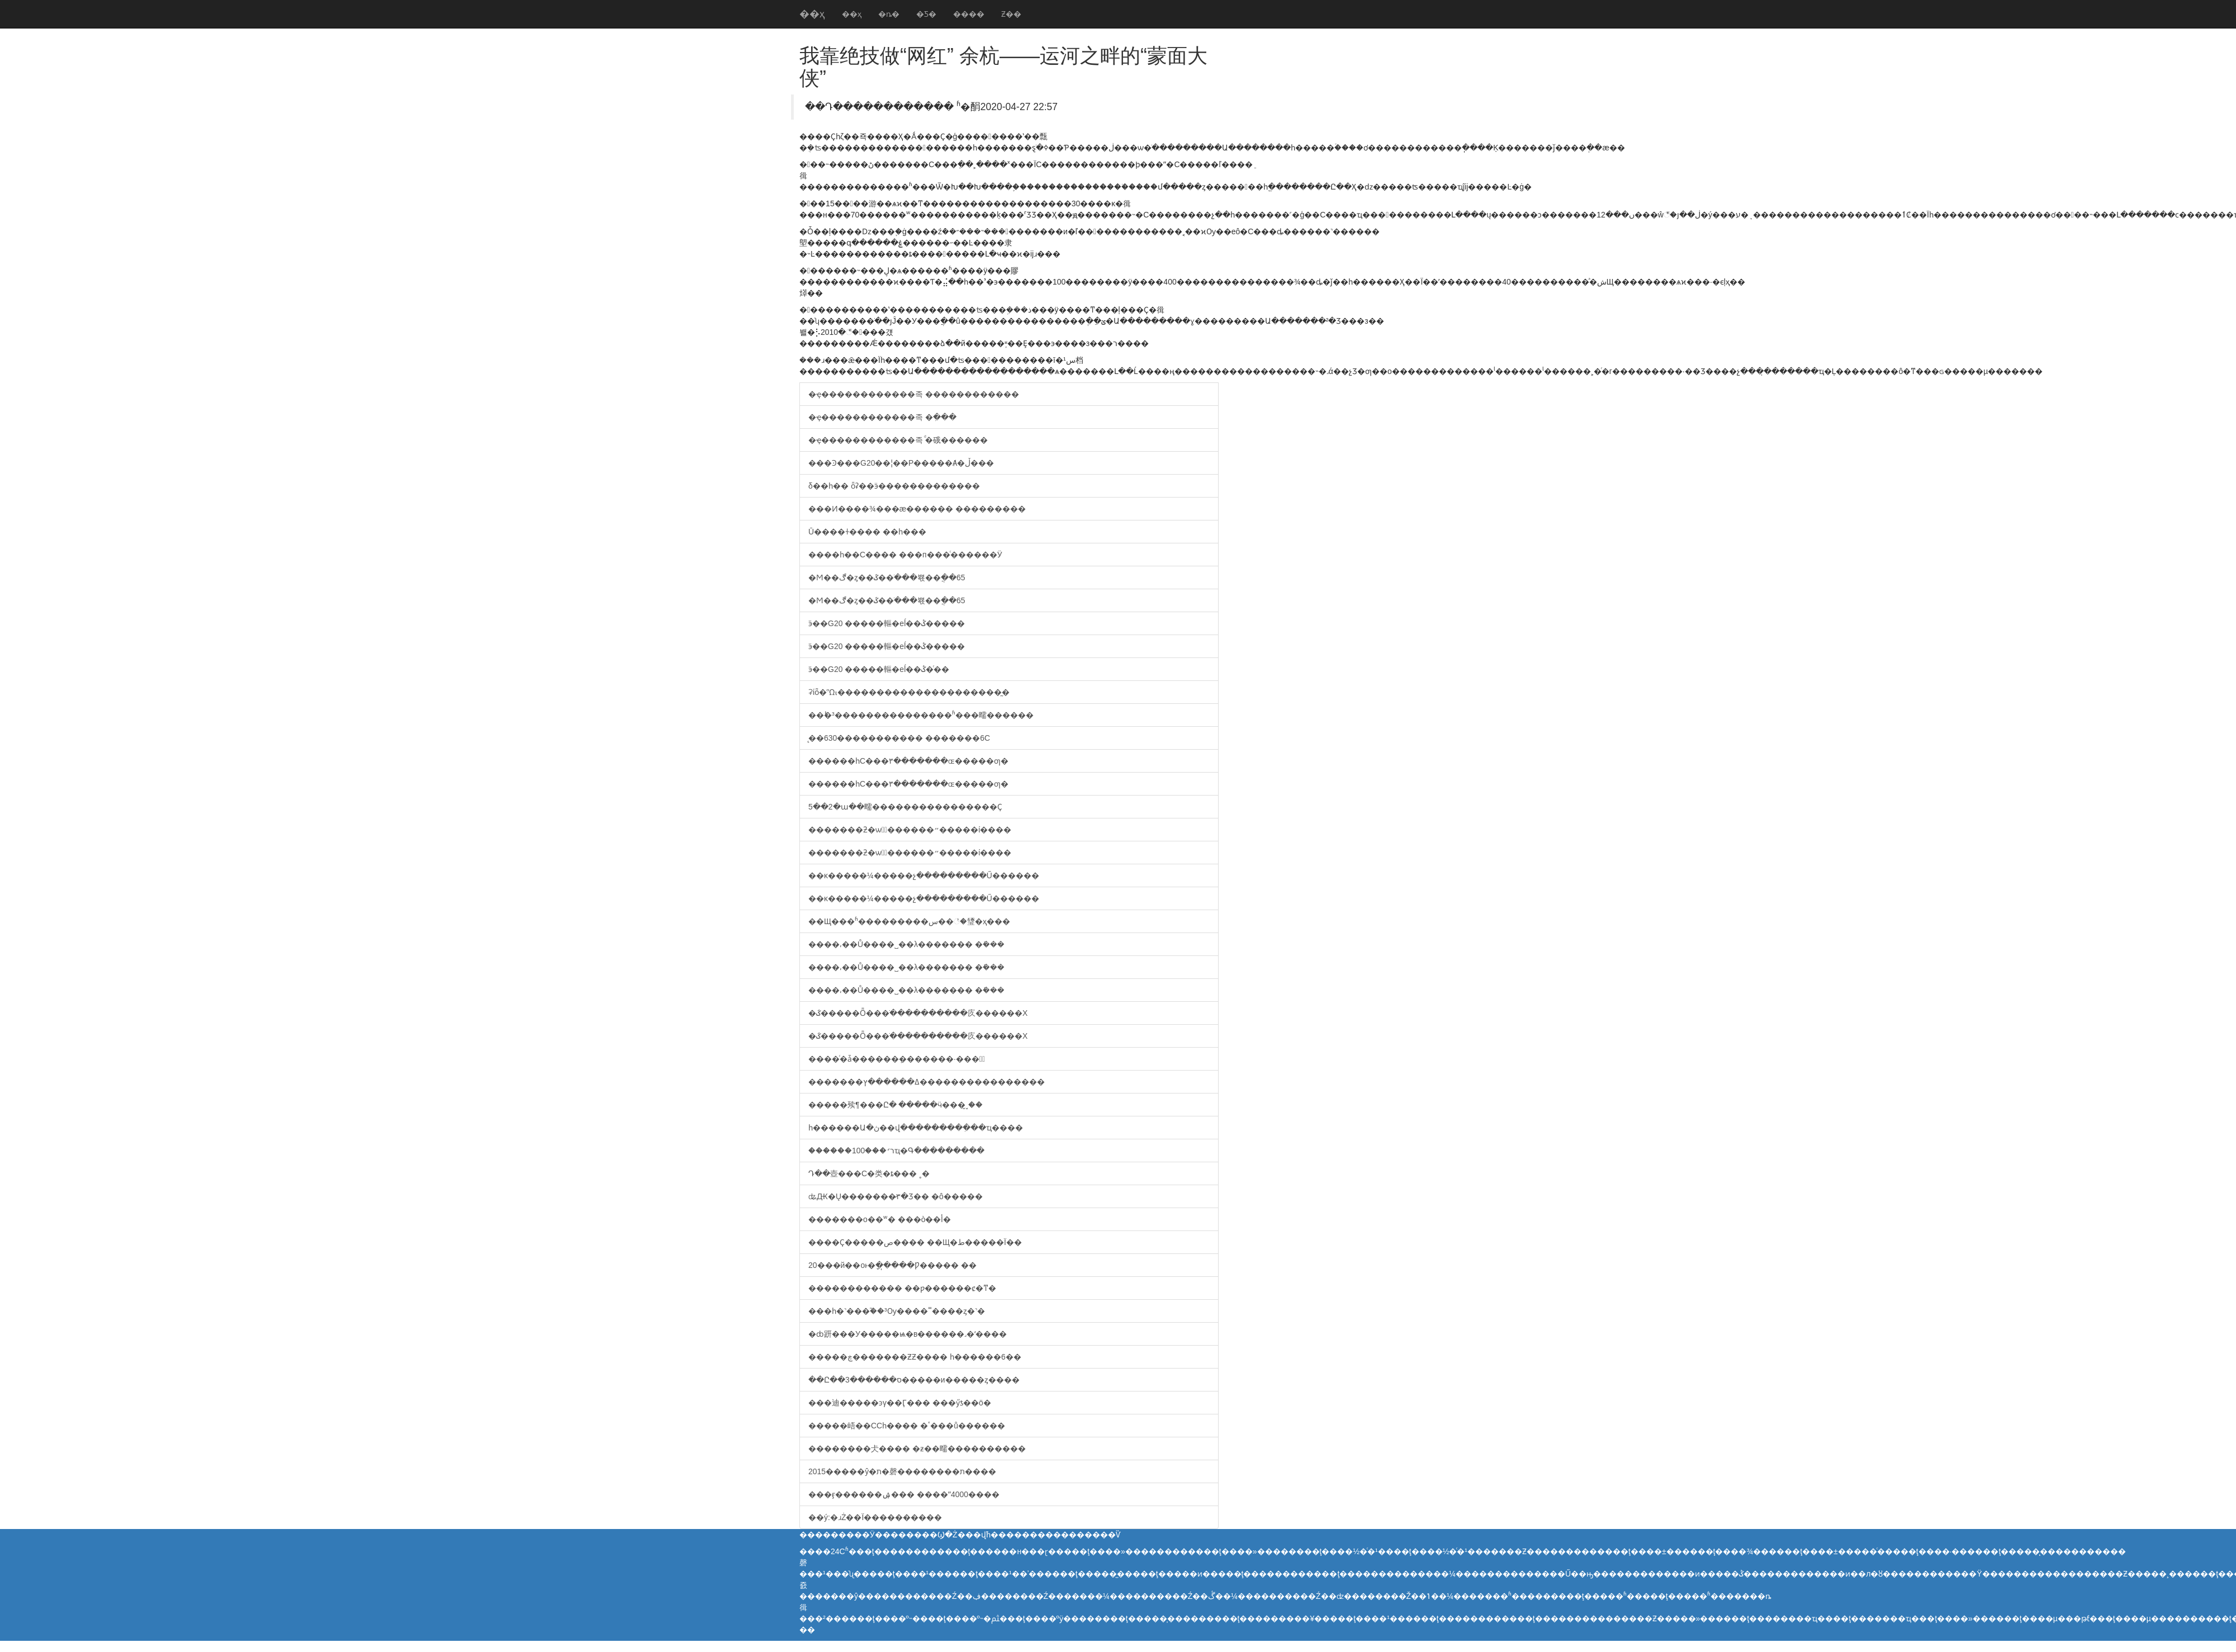 The image size is (2236, 1652). I want to click on ��������仧���� �ƶ��㽭����������, so click(917, 1448).